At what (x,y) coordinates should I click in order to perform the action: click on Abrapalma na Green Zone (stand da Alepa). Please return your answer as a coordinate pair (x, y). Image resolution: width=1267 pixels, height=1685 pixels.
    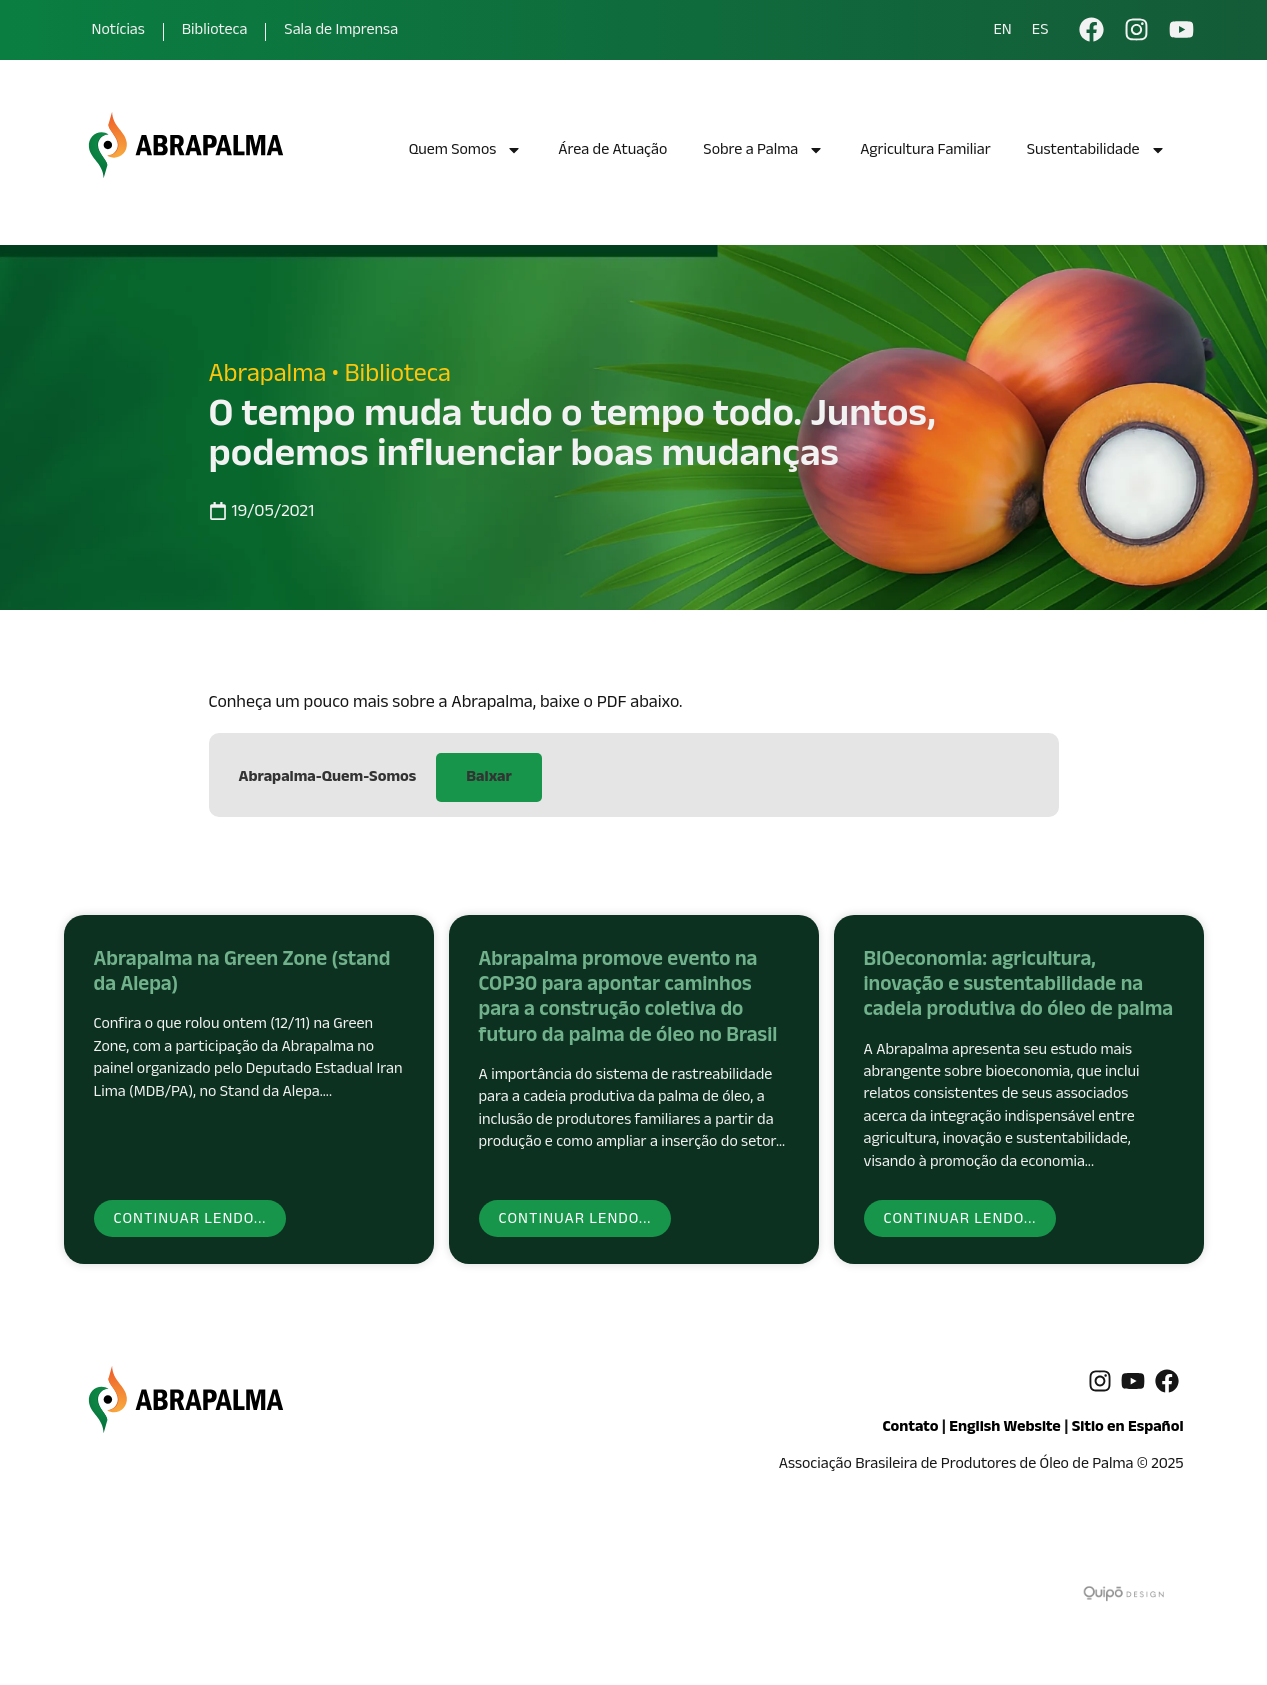
    Looking at the image, I should click on (242, 974).